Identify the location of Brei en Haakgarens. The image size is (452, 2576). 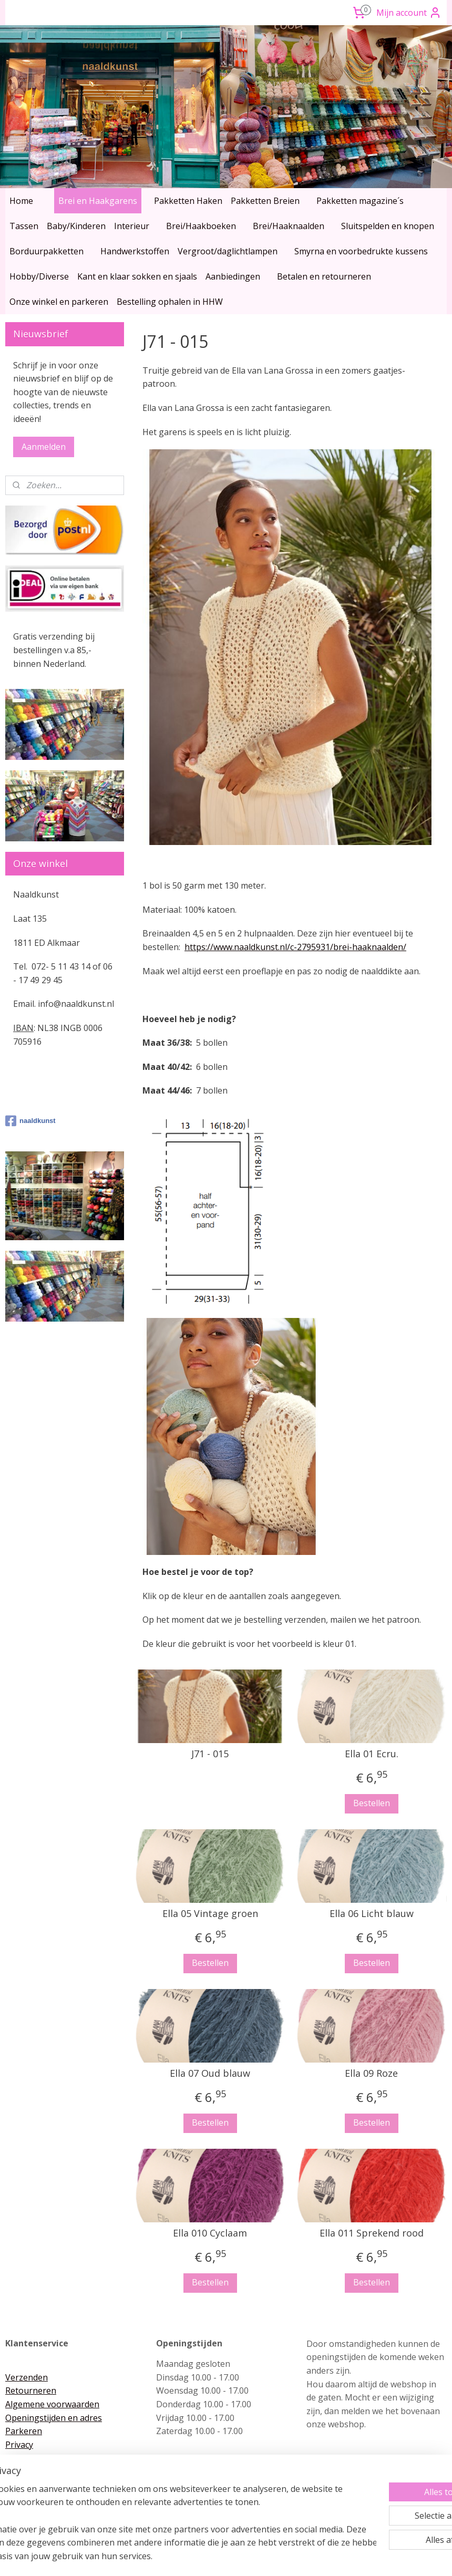
(97, 201).